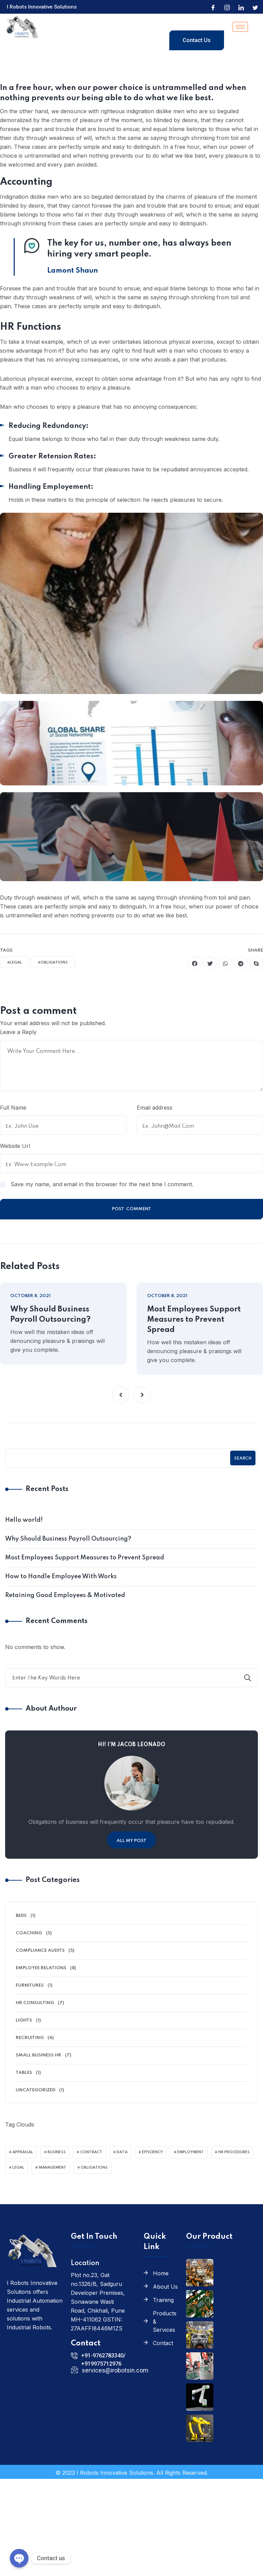 This screenshot has width=263, height=2576. I want to click on How to Handle Employee With Works, so click(61, 1576).